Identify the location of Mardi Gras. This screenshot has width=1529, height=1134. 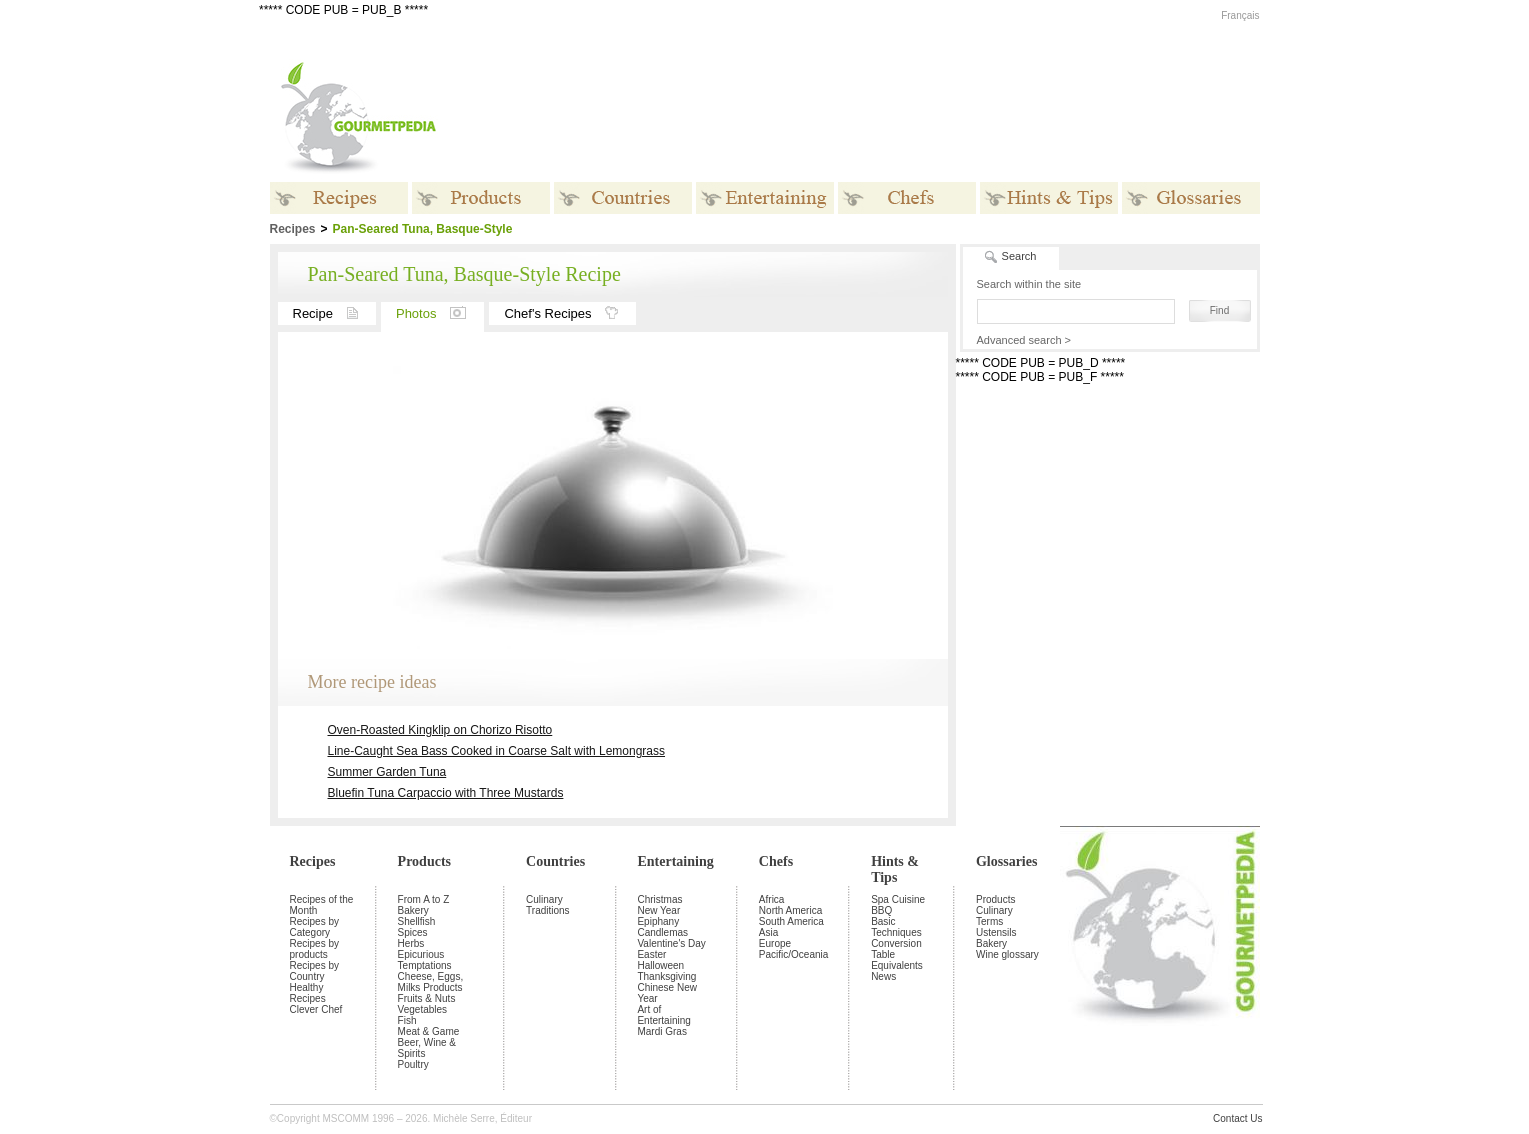
(661, 1031).